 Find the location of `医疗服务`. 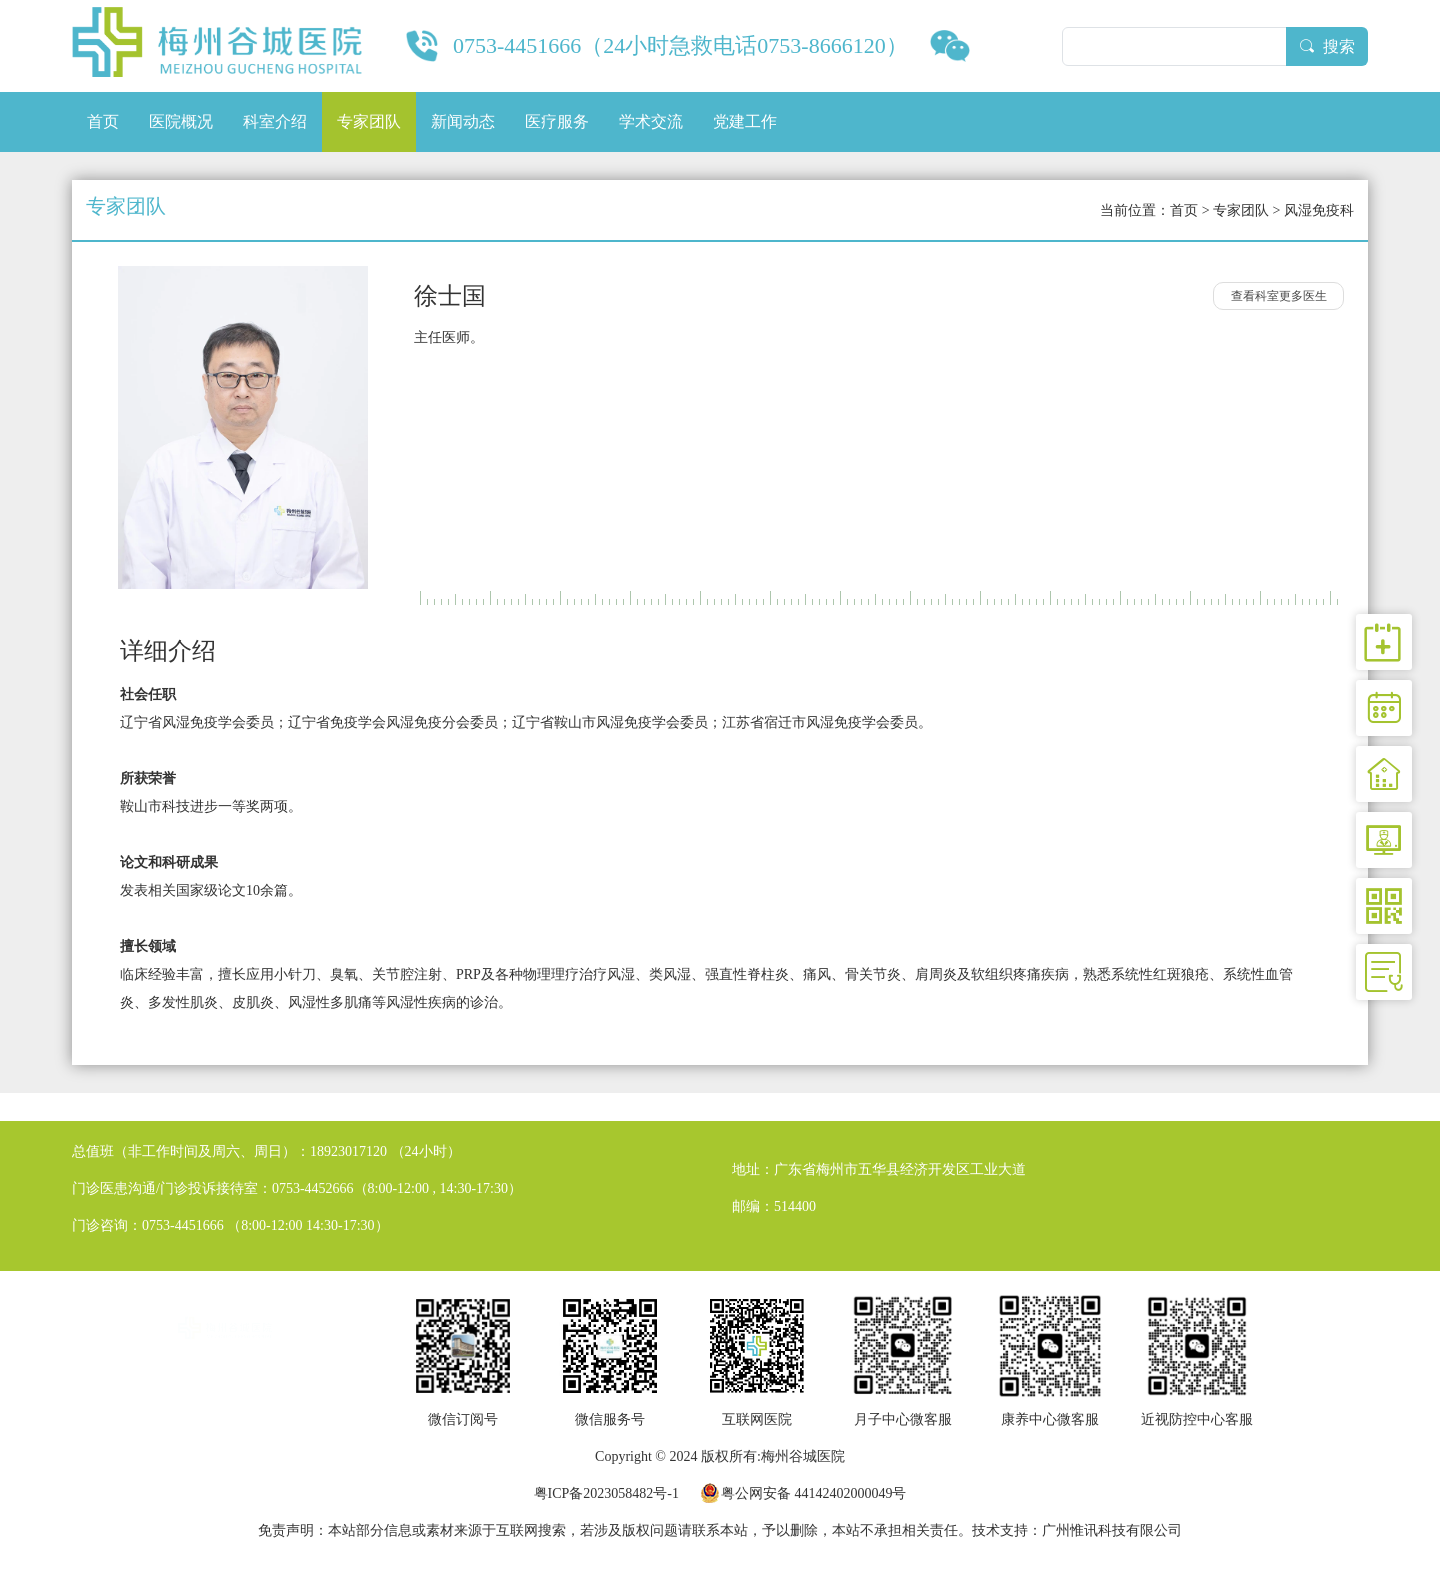

医疗服务 is located at coordinates (557, 121).